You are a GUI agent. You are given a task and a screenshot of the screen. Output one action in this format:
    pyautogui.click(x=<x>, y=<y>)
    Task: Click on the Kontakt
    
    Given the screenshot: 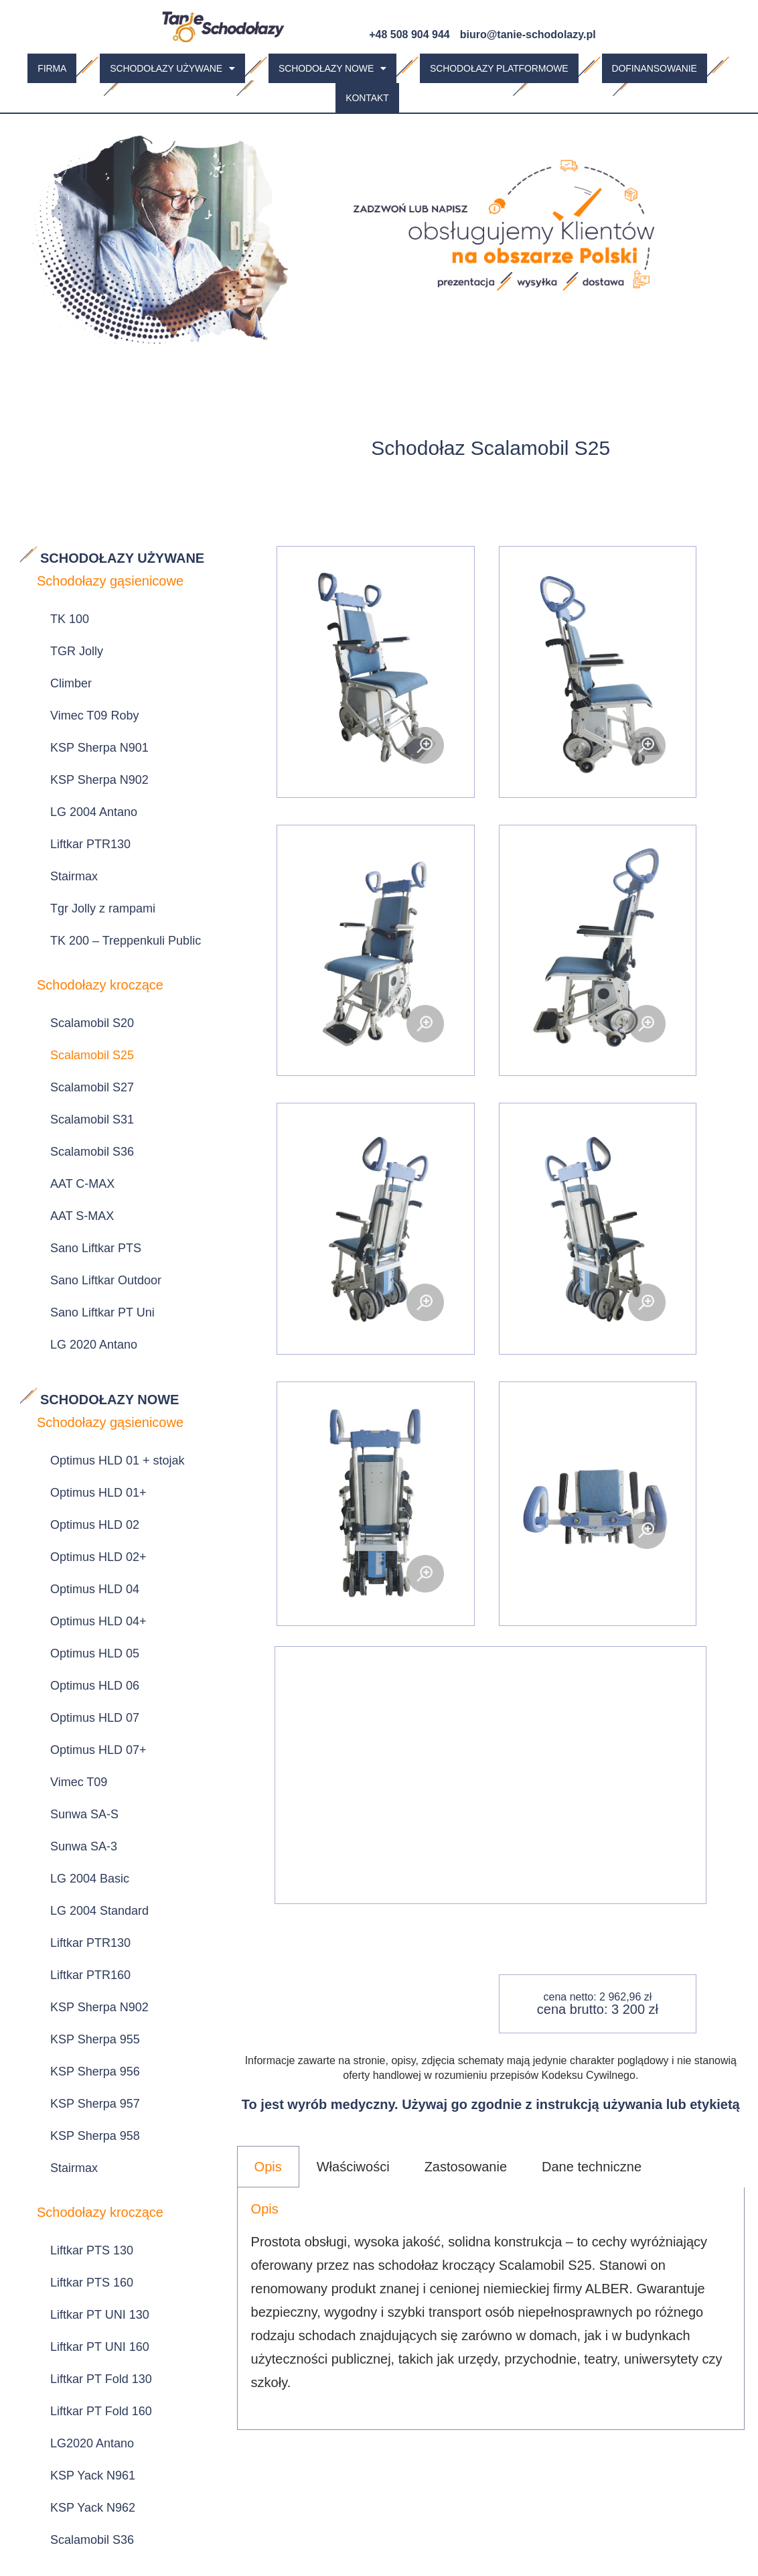 What is the action you would take?
    pyautogui.click(x=367, y=91)
    